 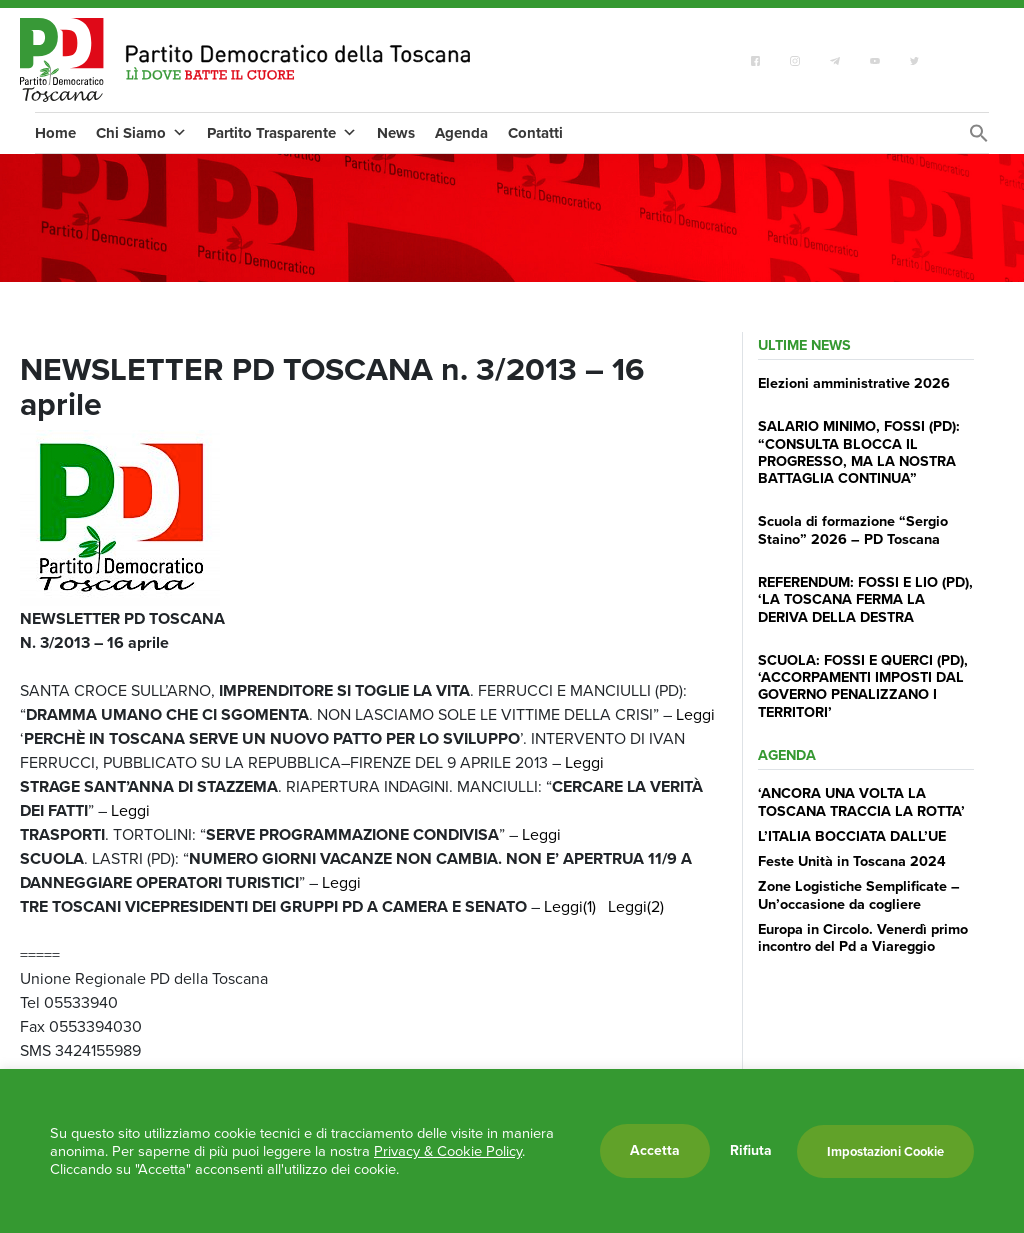 I want to click on REFERENDUM: FOSSI E LIO (PD), ‘LA TOSCANA FERMA LA DERIVA DELLA DESTRA, so click(x=865, y=599).